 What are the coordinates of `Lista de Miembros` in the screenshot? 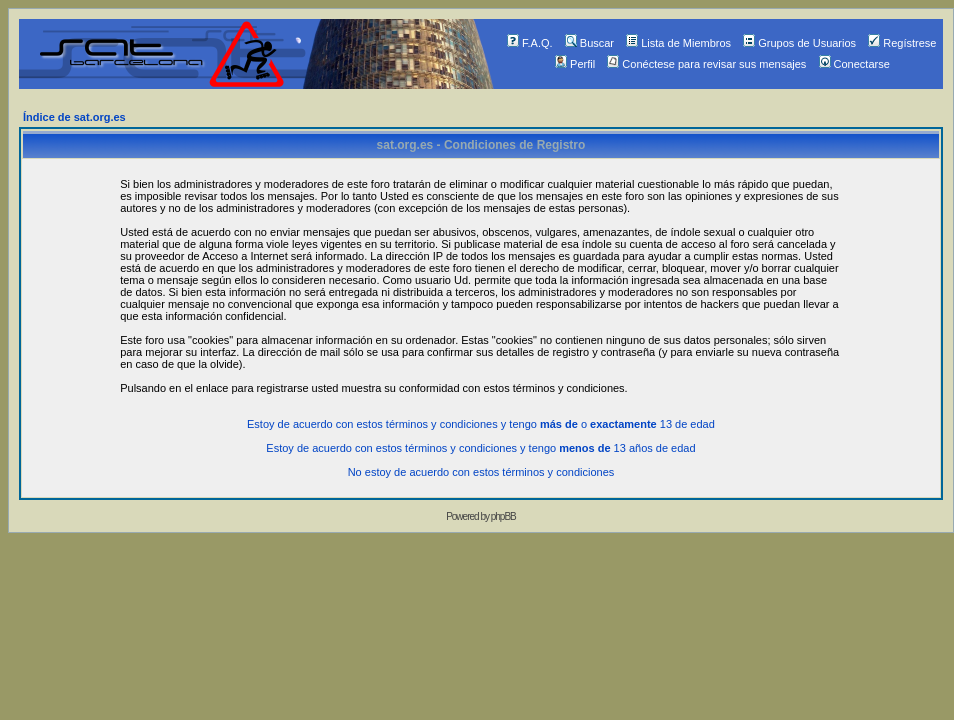 It's located at (678, 43).